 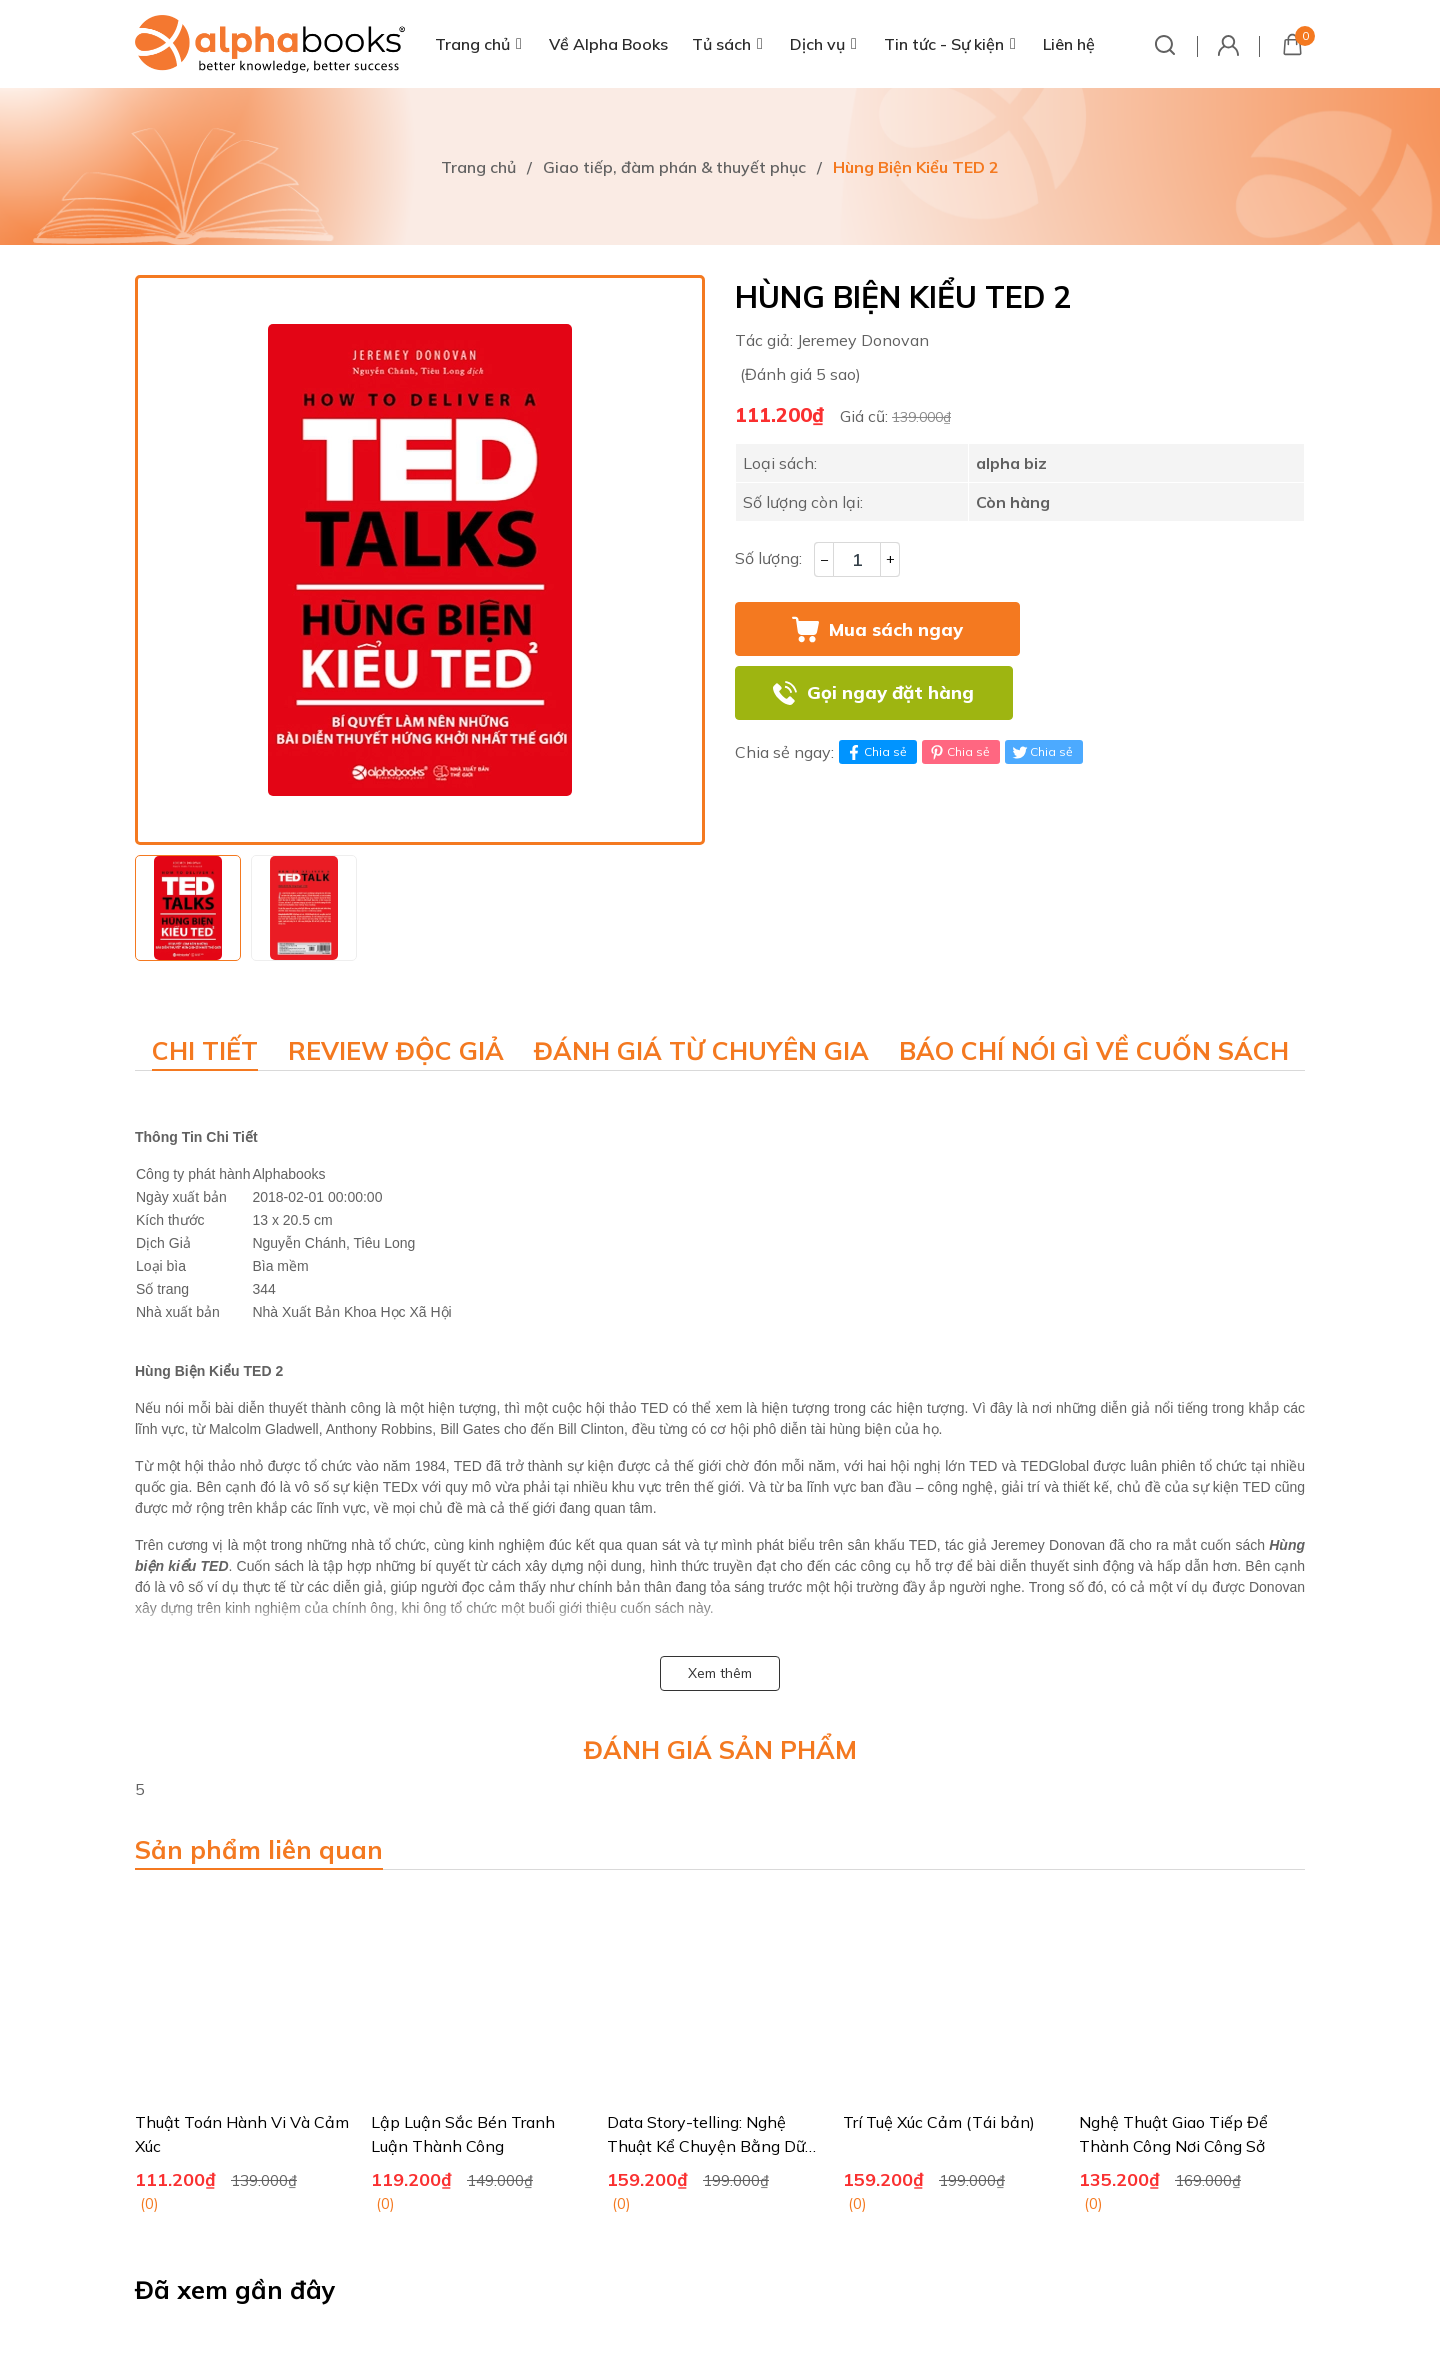 I want to click on Chia sẻ [Pinterest], so click(x=958, y=752).